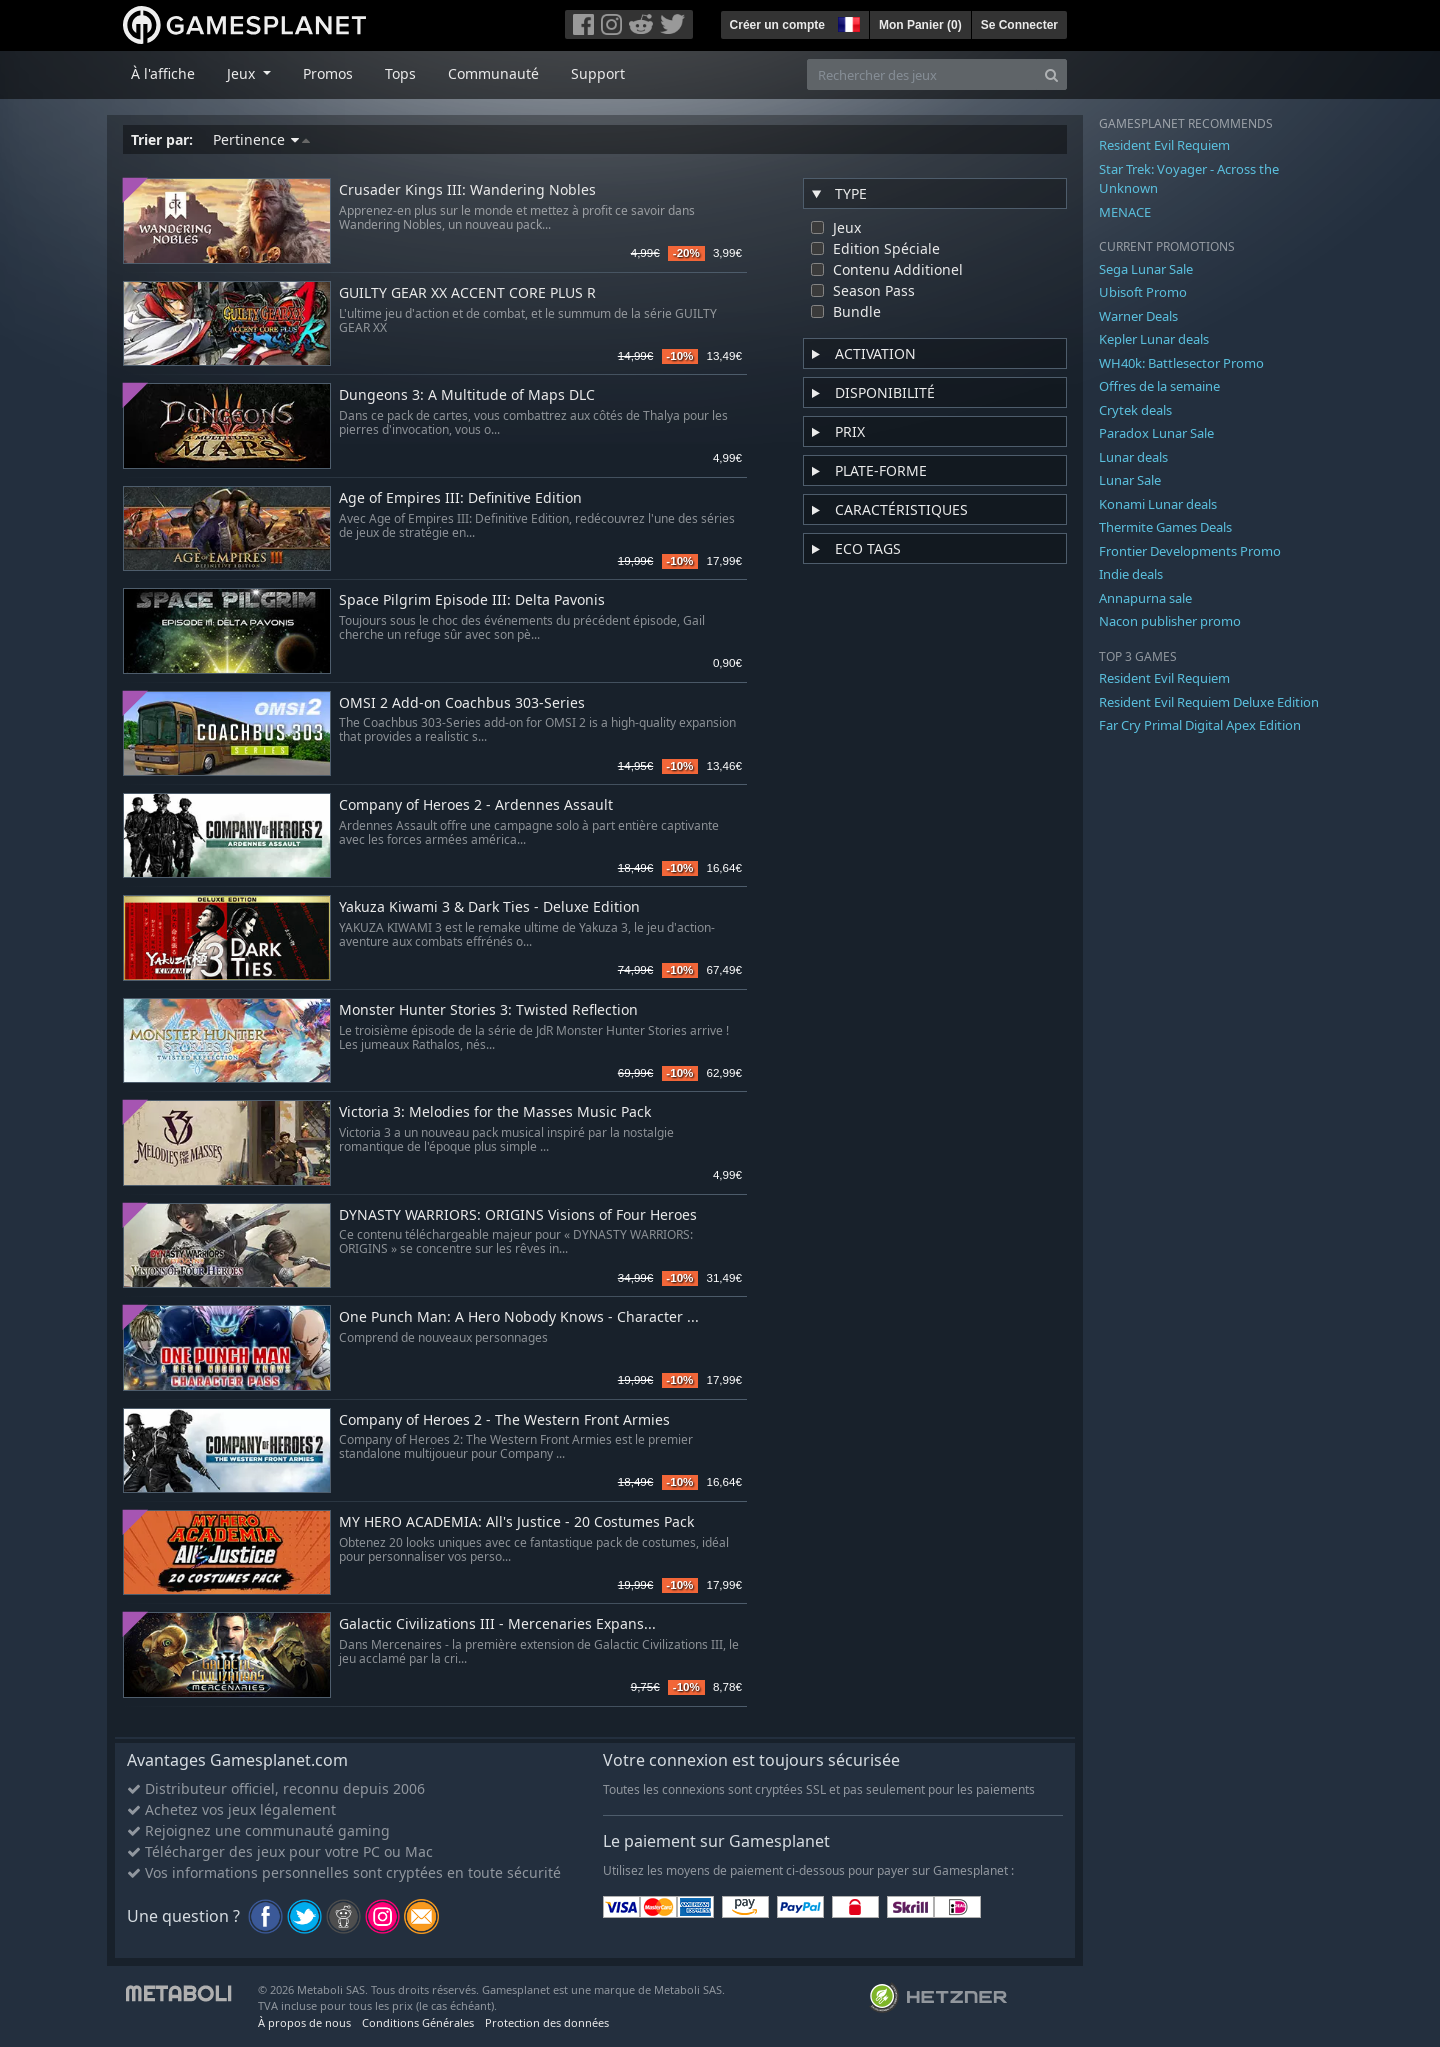  I want to click on Resident Evil Requiem, so click(1164, 145).